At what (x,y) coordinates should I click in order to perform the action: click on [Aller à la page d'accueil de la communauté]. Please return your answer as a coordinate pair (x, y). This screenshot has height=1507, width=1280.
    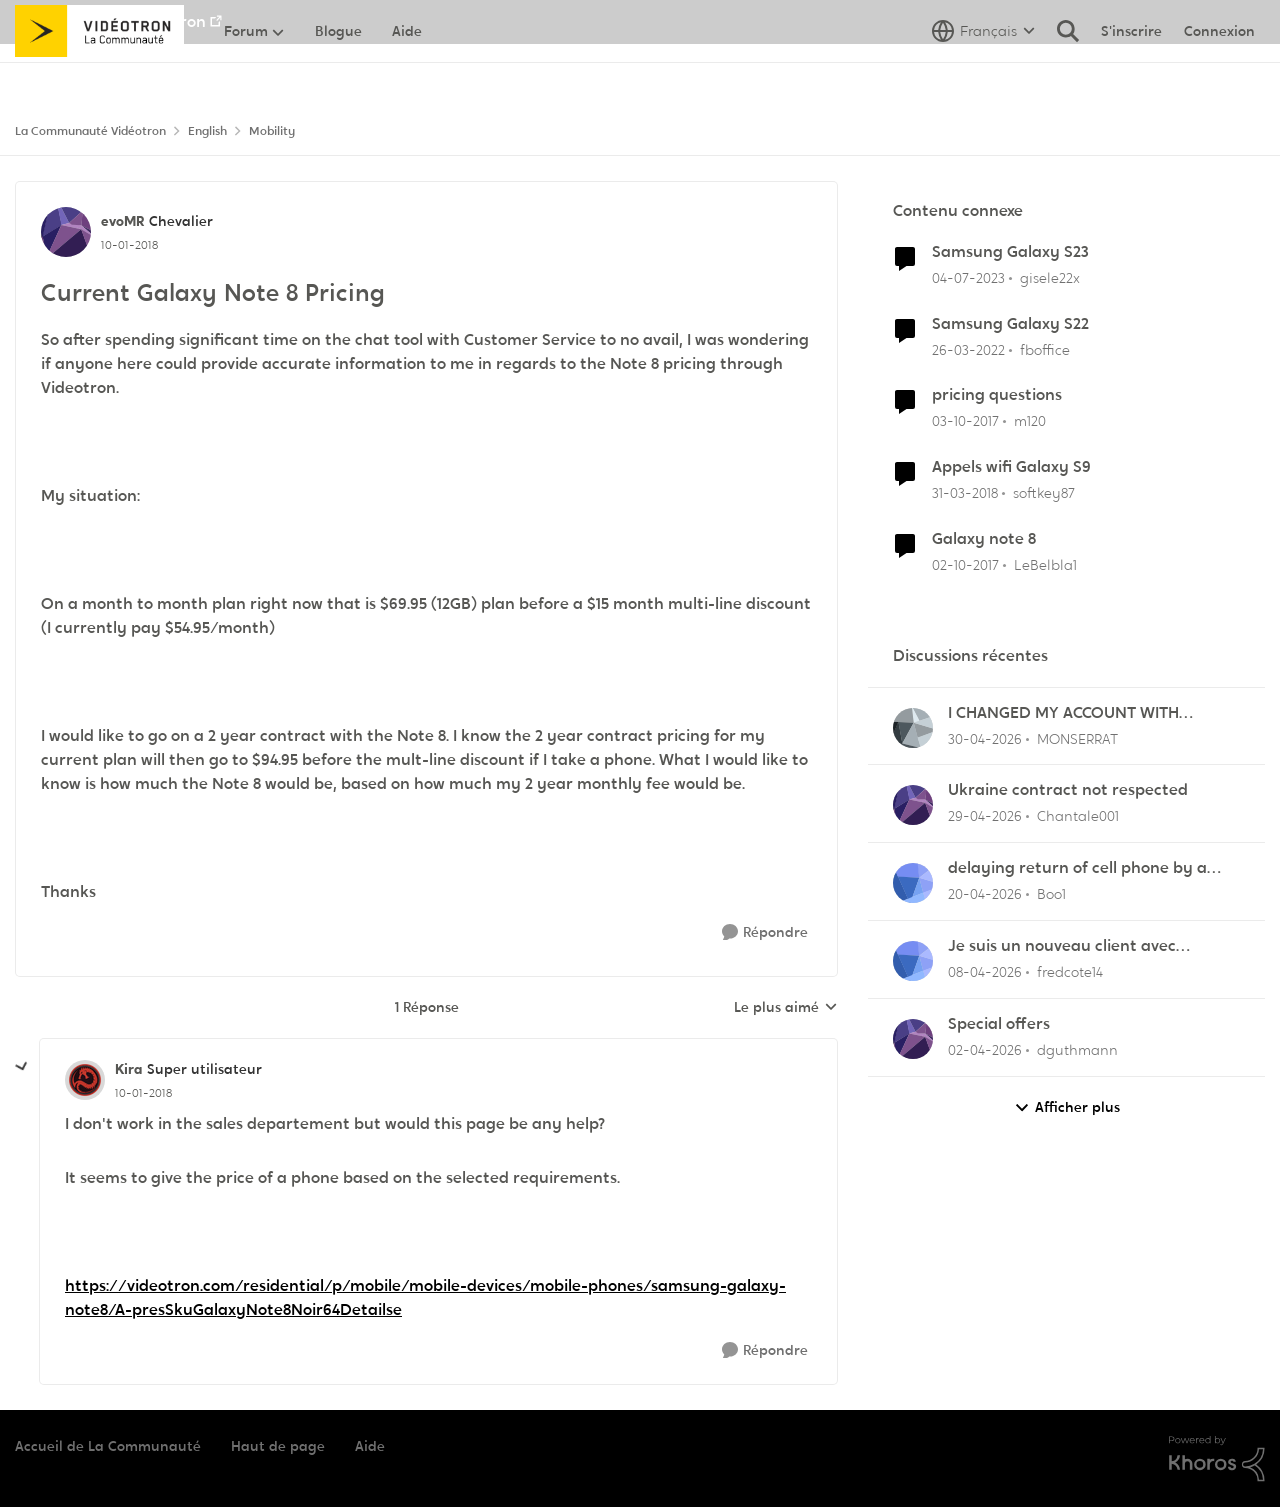
    Looking at the image, I should click on (99, 75).